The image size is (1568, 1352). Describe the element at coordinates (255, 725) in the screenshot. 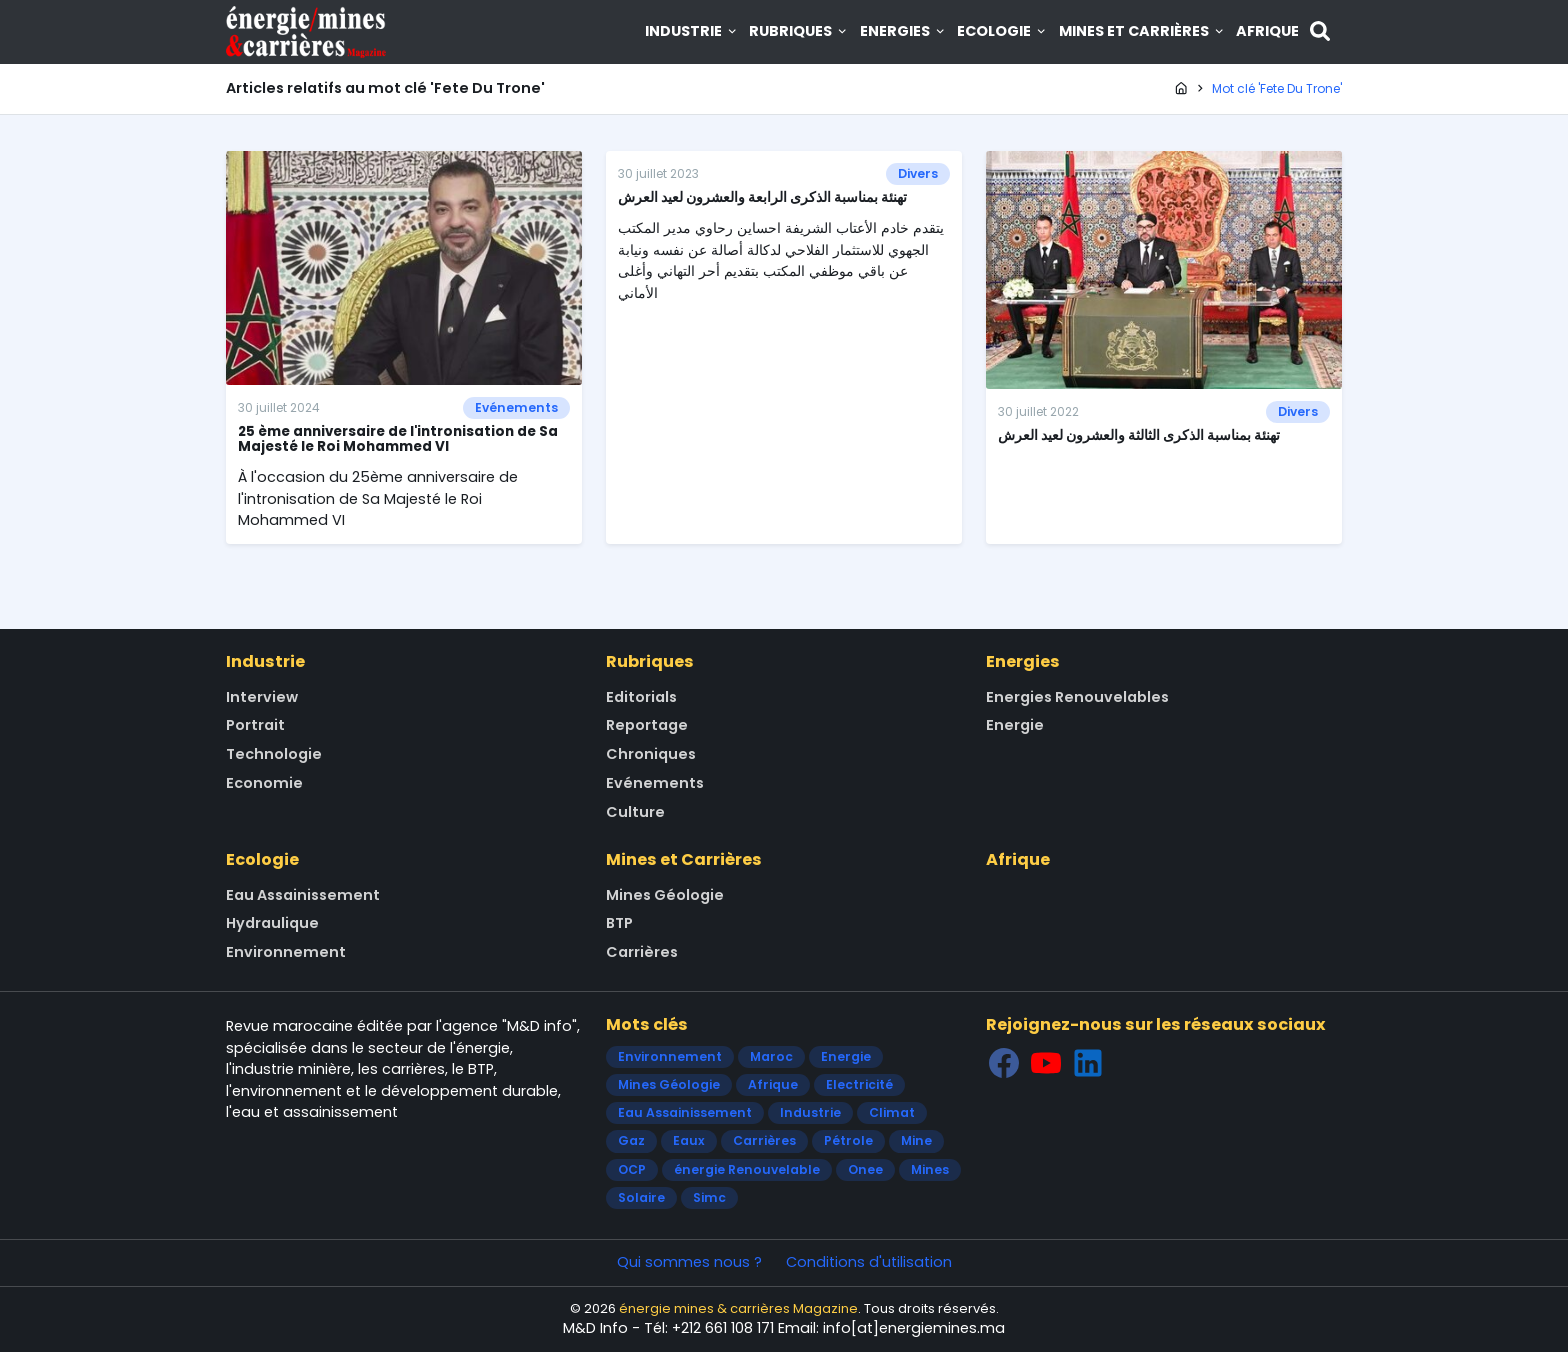

I see `Portrait` at that location.